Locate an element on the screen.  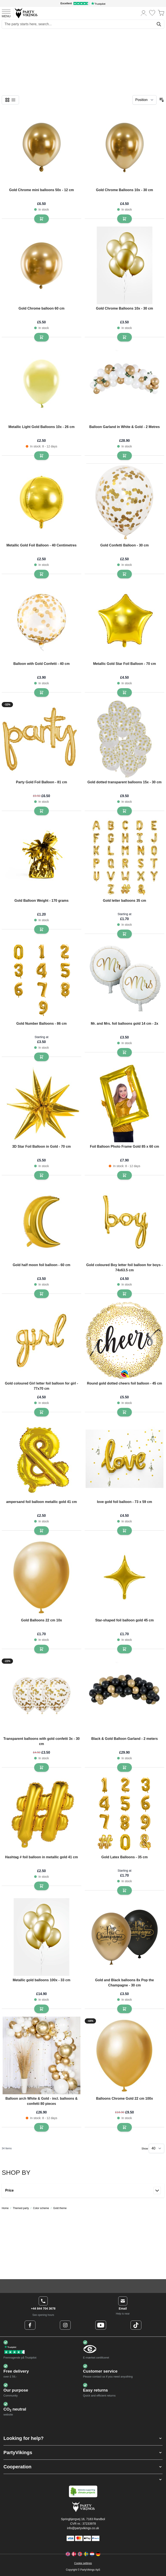
[Facebook Logo] is located at coordinates (30, 2325).